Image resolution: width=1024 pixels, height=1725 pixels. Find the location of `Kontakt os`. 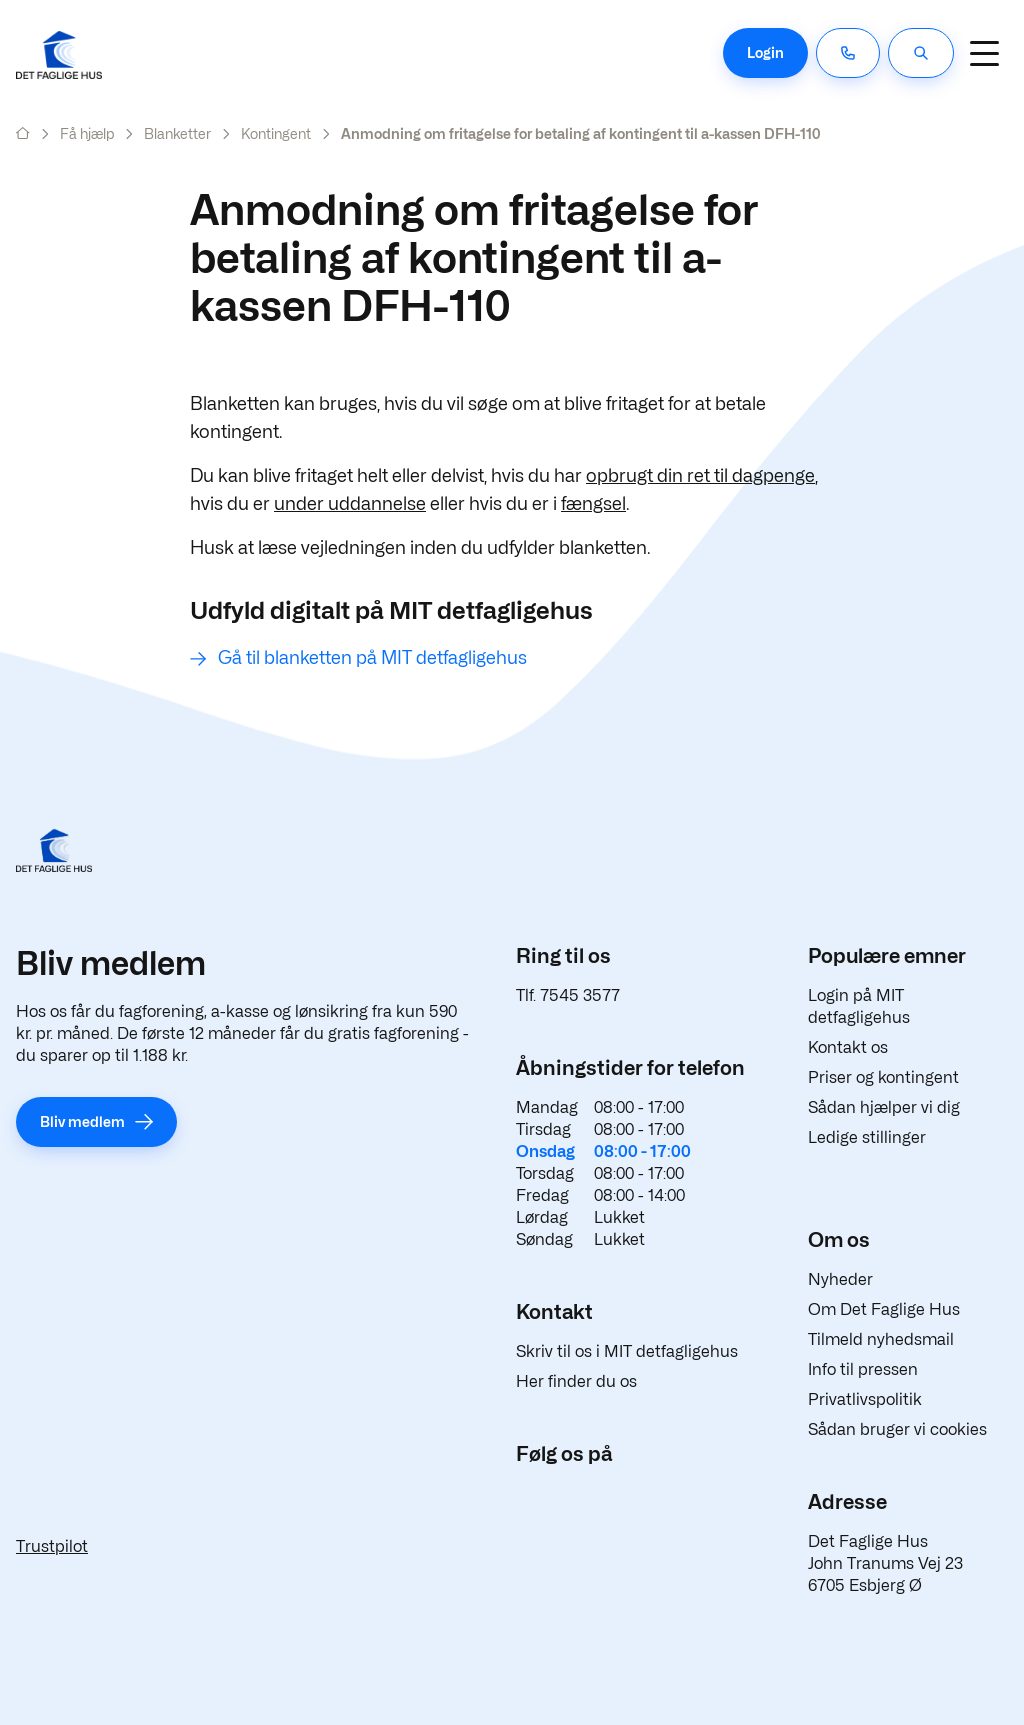

Kontakt os is located at coordinates (848, 1047).